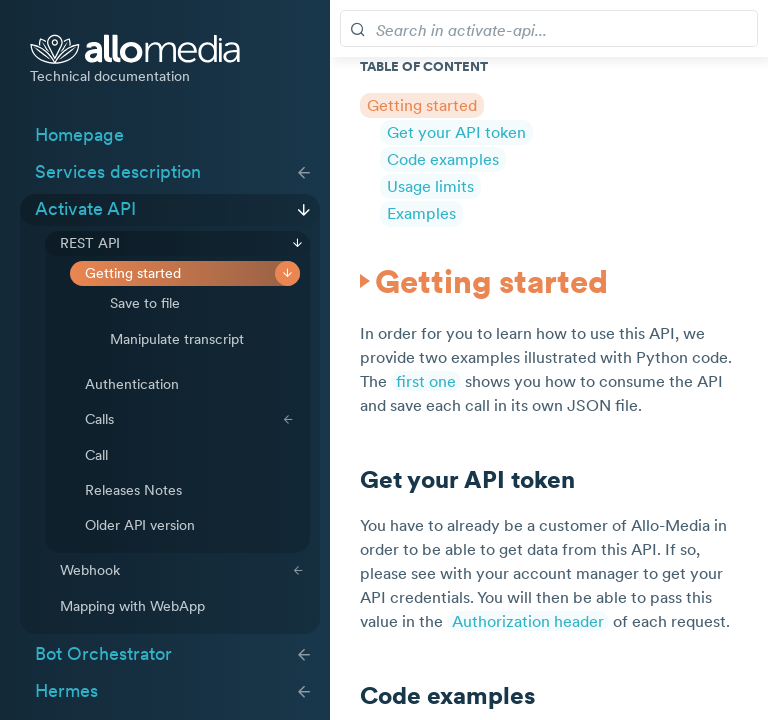 This screenshot has width=768, height=720. What do you see at coordinates (132, 606) in the screenshot?
I see `Mapping with WebApp` at bounding box center [132, 606].